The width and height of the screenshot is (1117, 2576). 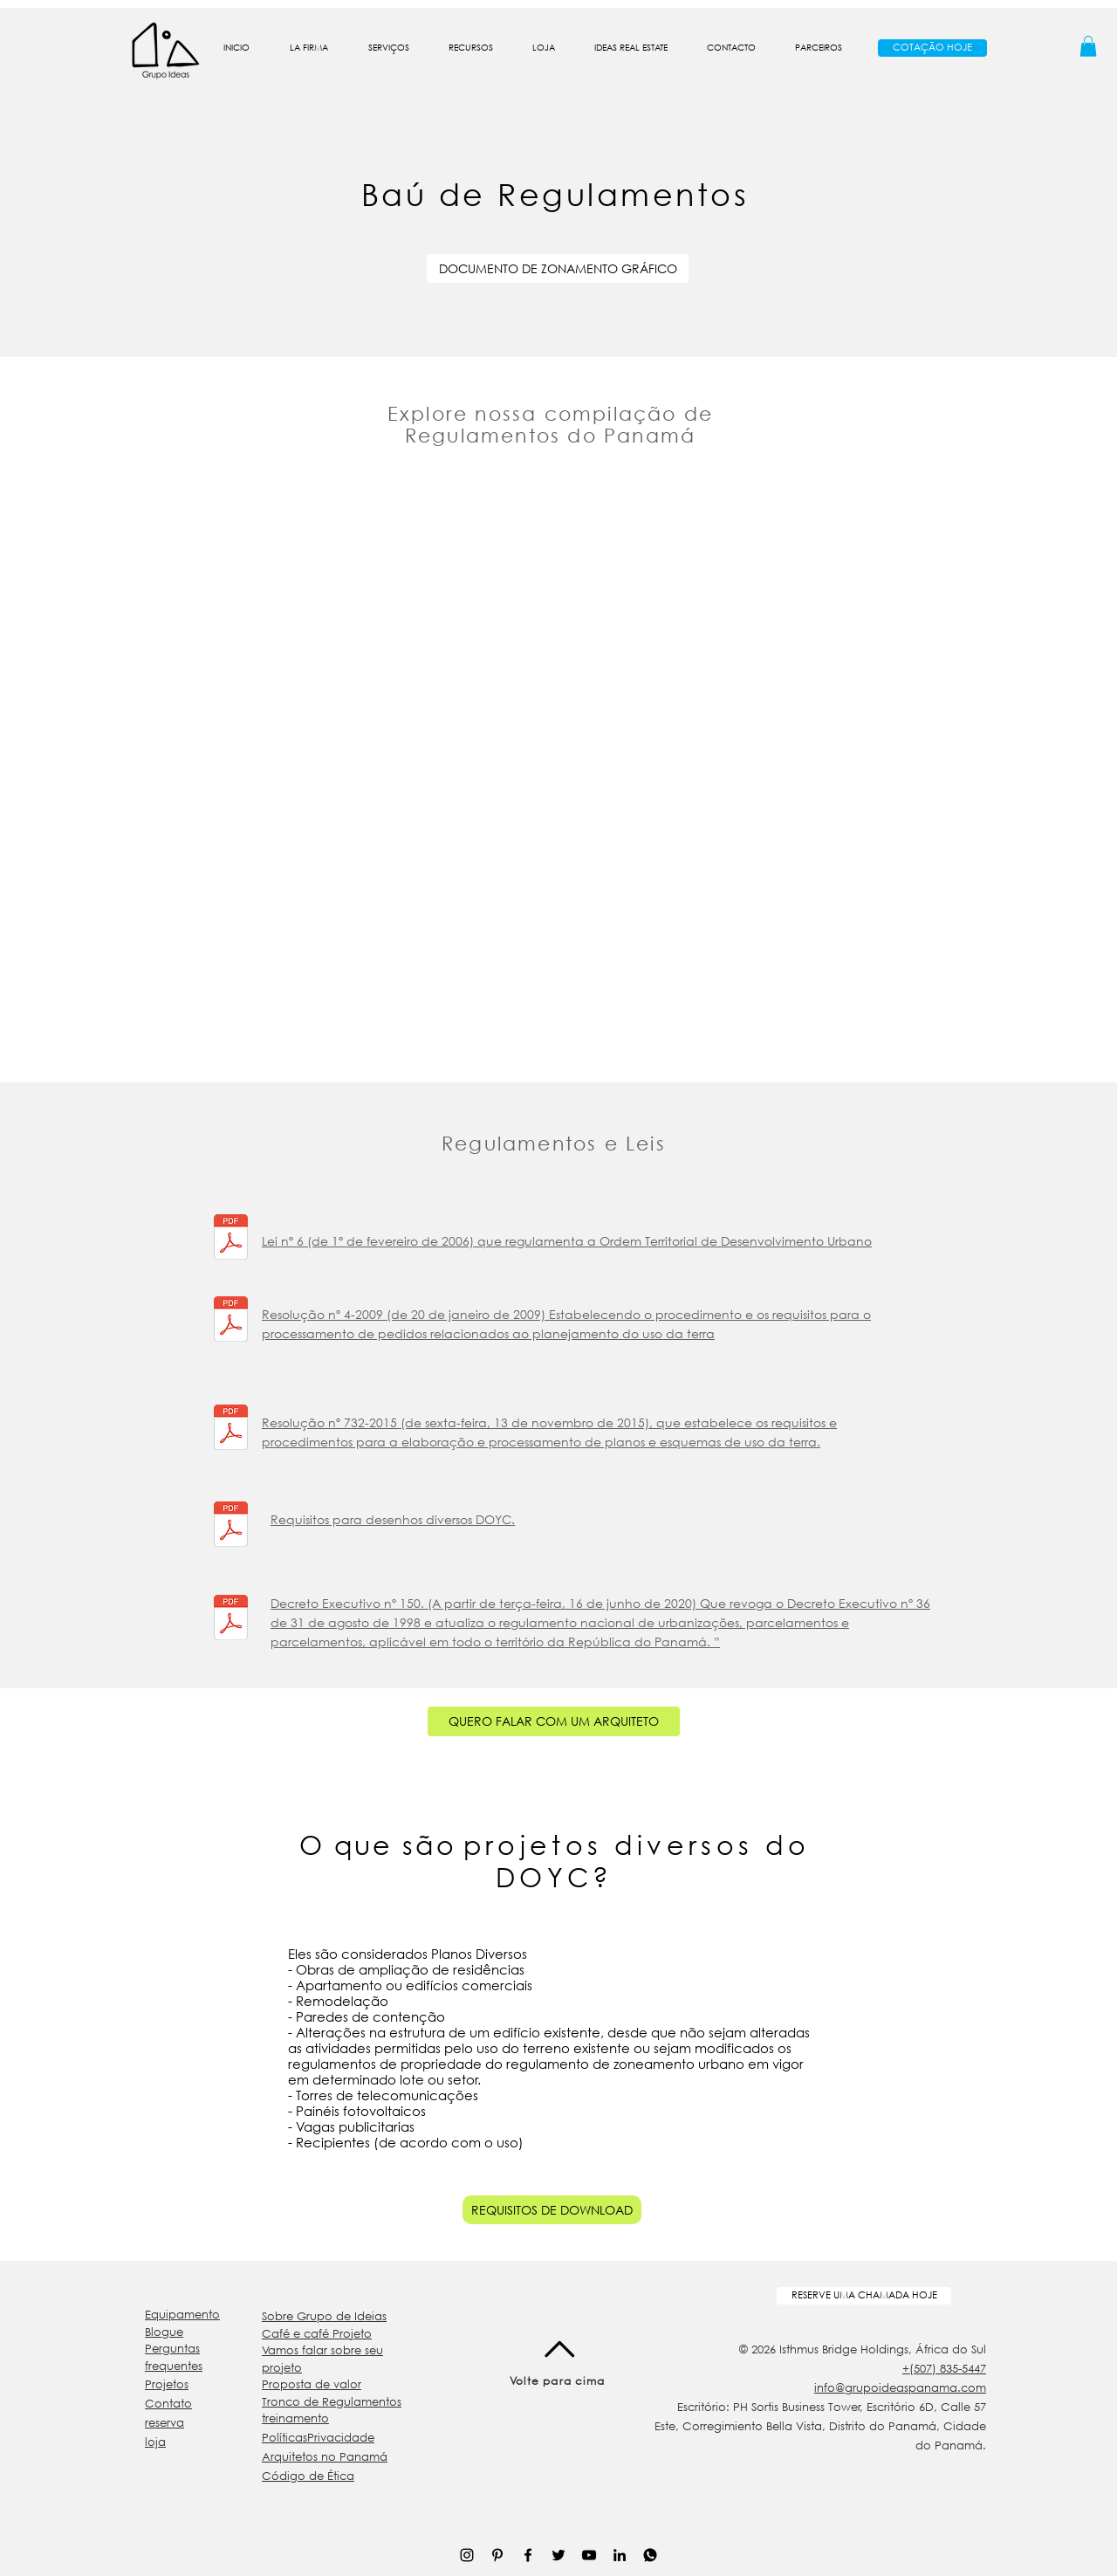 I want to click on [2020_Decreto_150_ActualizacioÌn_al_Regl], so click(x=230, y=1619).